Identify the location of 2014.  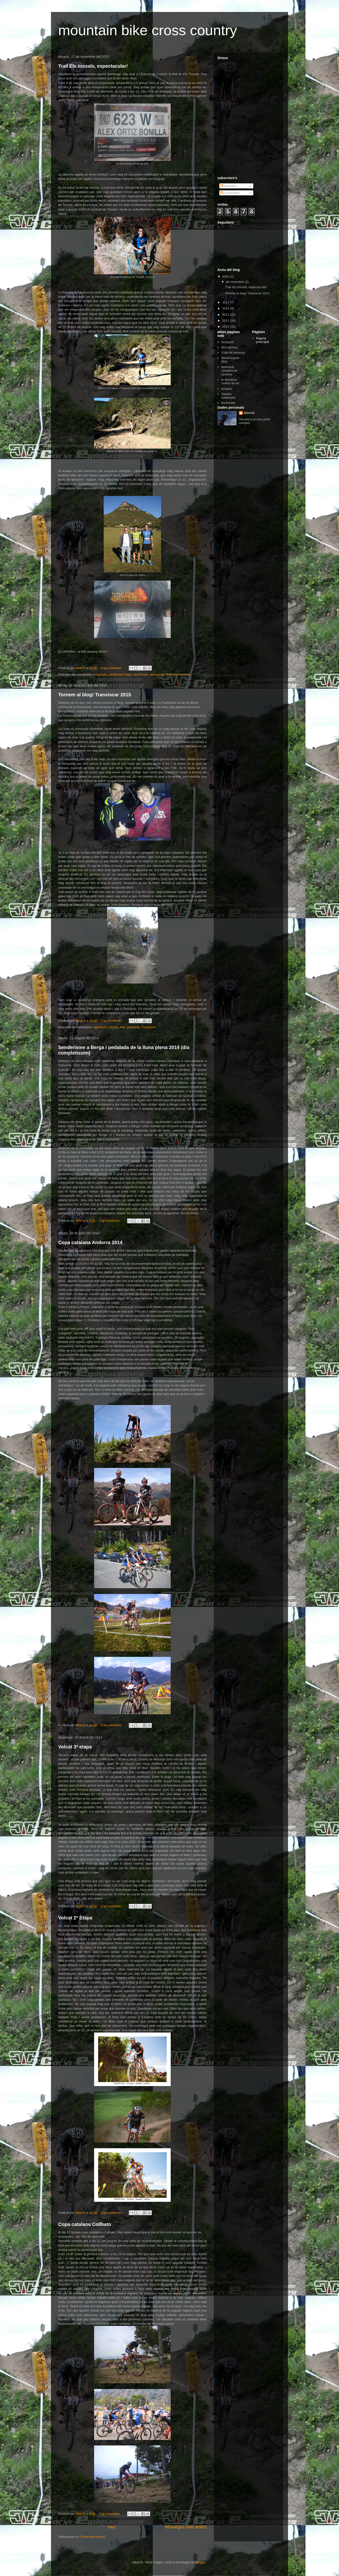
(226, 302).